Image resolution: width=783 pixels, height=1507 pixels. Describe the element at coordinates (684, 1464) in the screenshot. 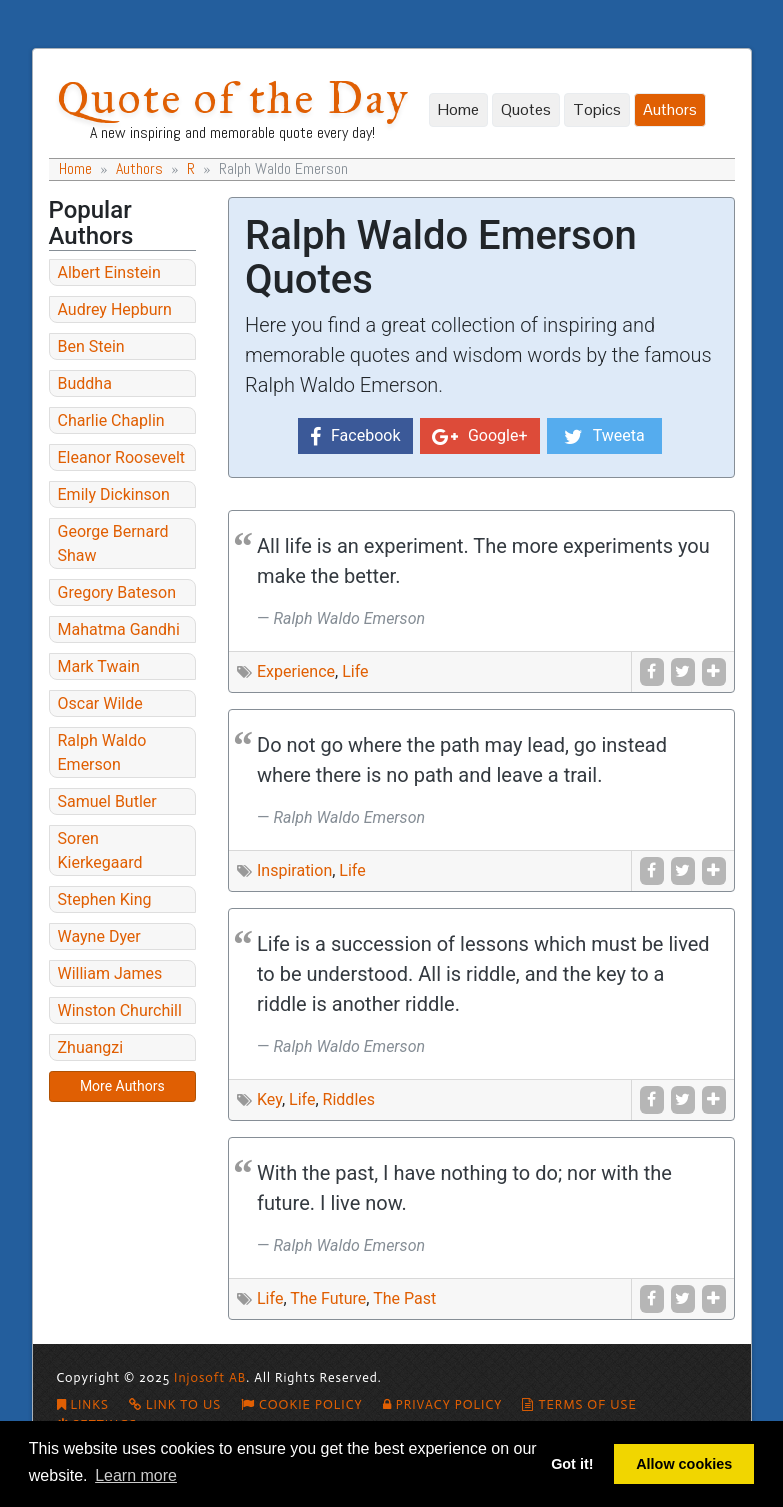

I see `Allow cookies [button]` at that location.